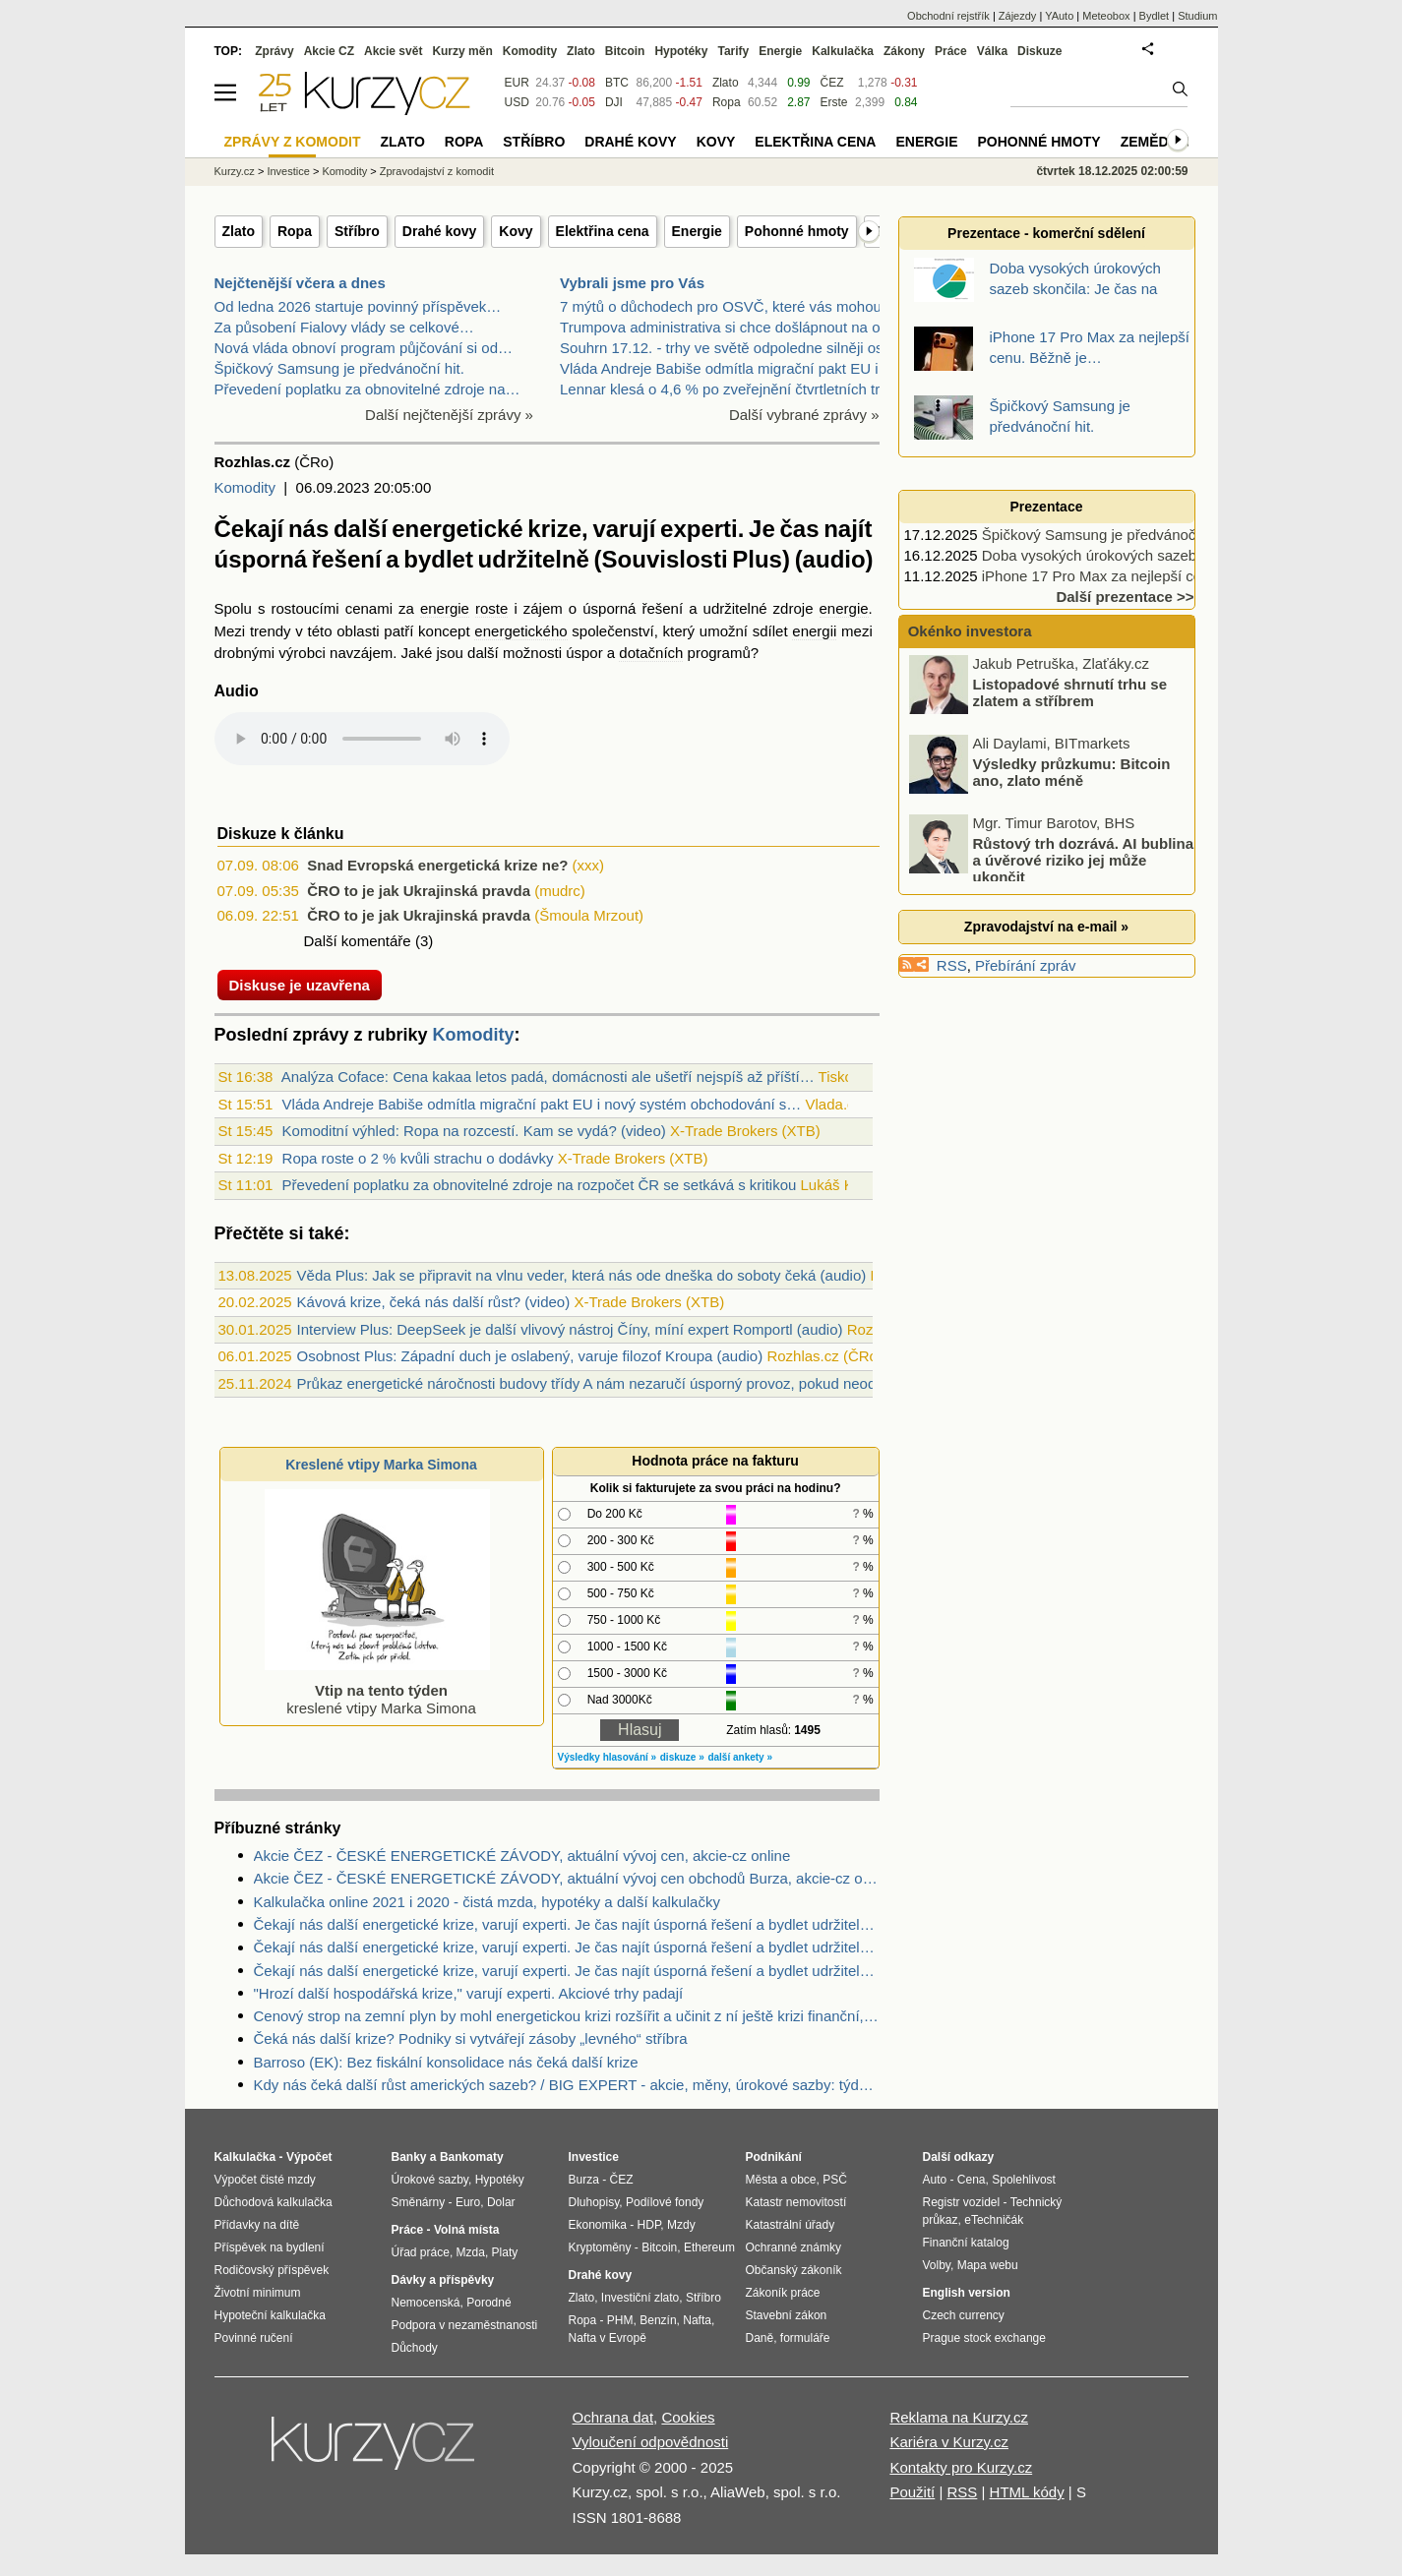 The width and height of the screenshot is (1402, 2576). I want to click on Zpravodajství z komodit, so click(437, 171).